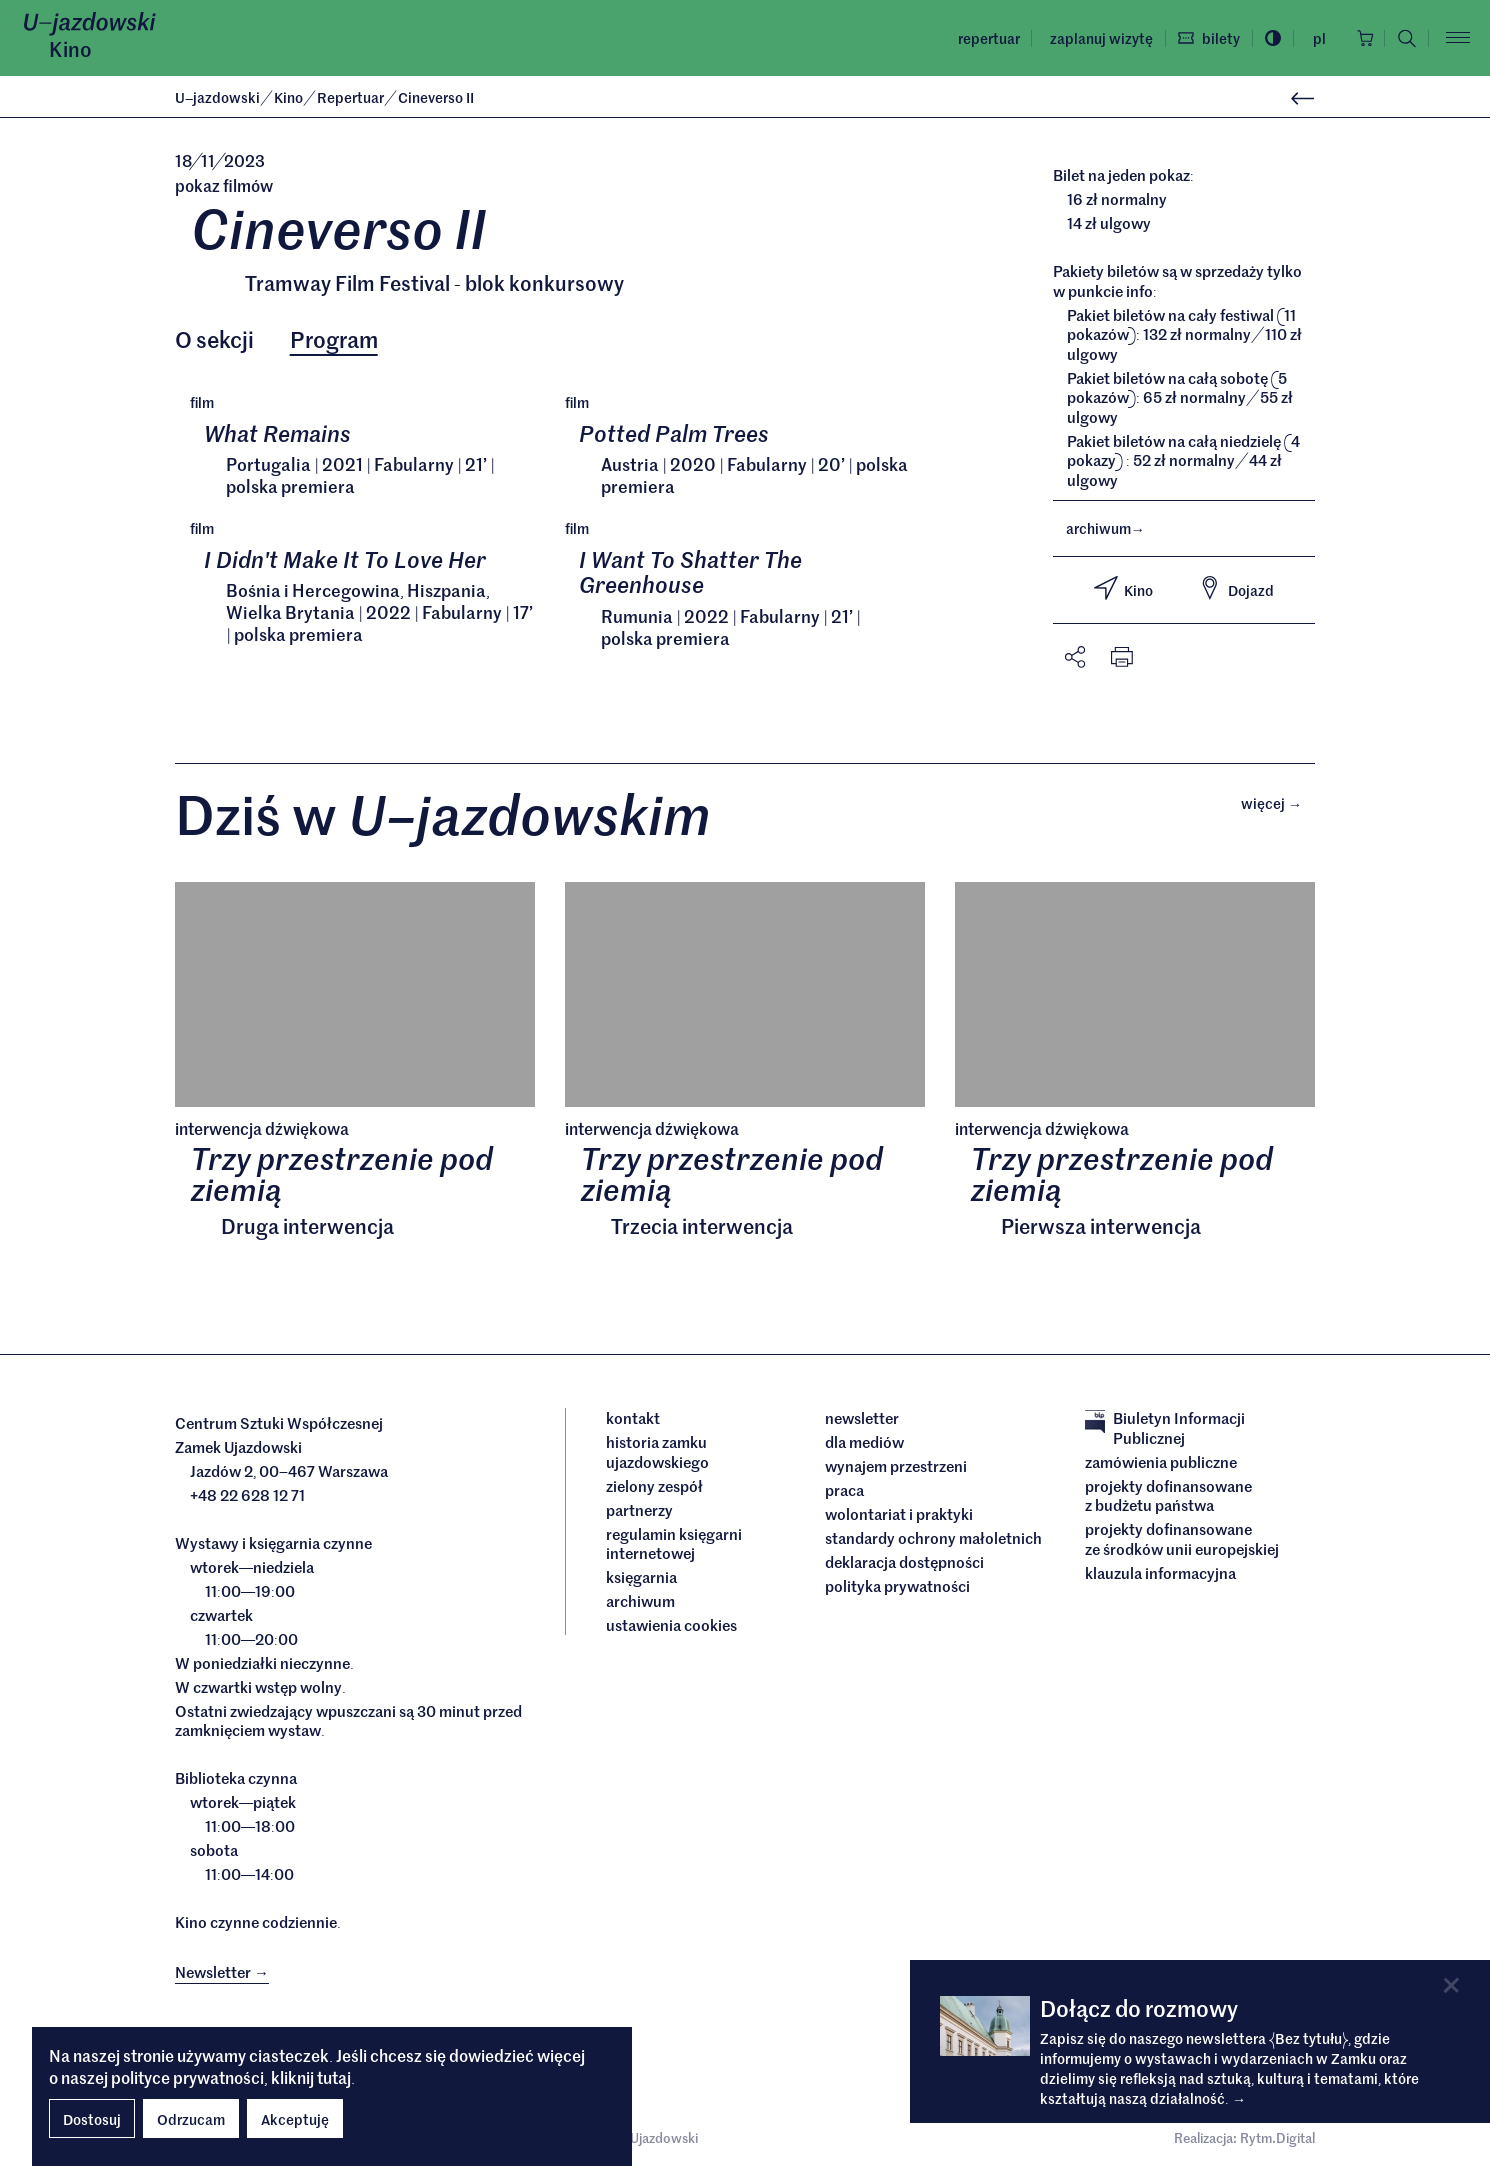  Describe the element at coordinates (1168, 1499) in the screenshot. I see `Projekty dofinansowane z budżetu państwa` at that location.